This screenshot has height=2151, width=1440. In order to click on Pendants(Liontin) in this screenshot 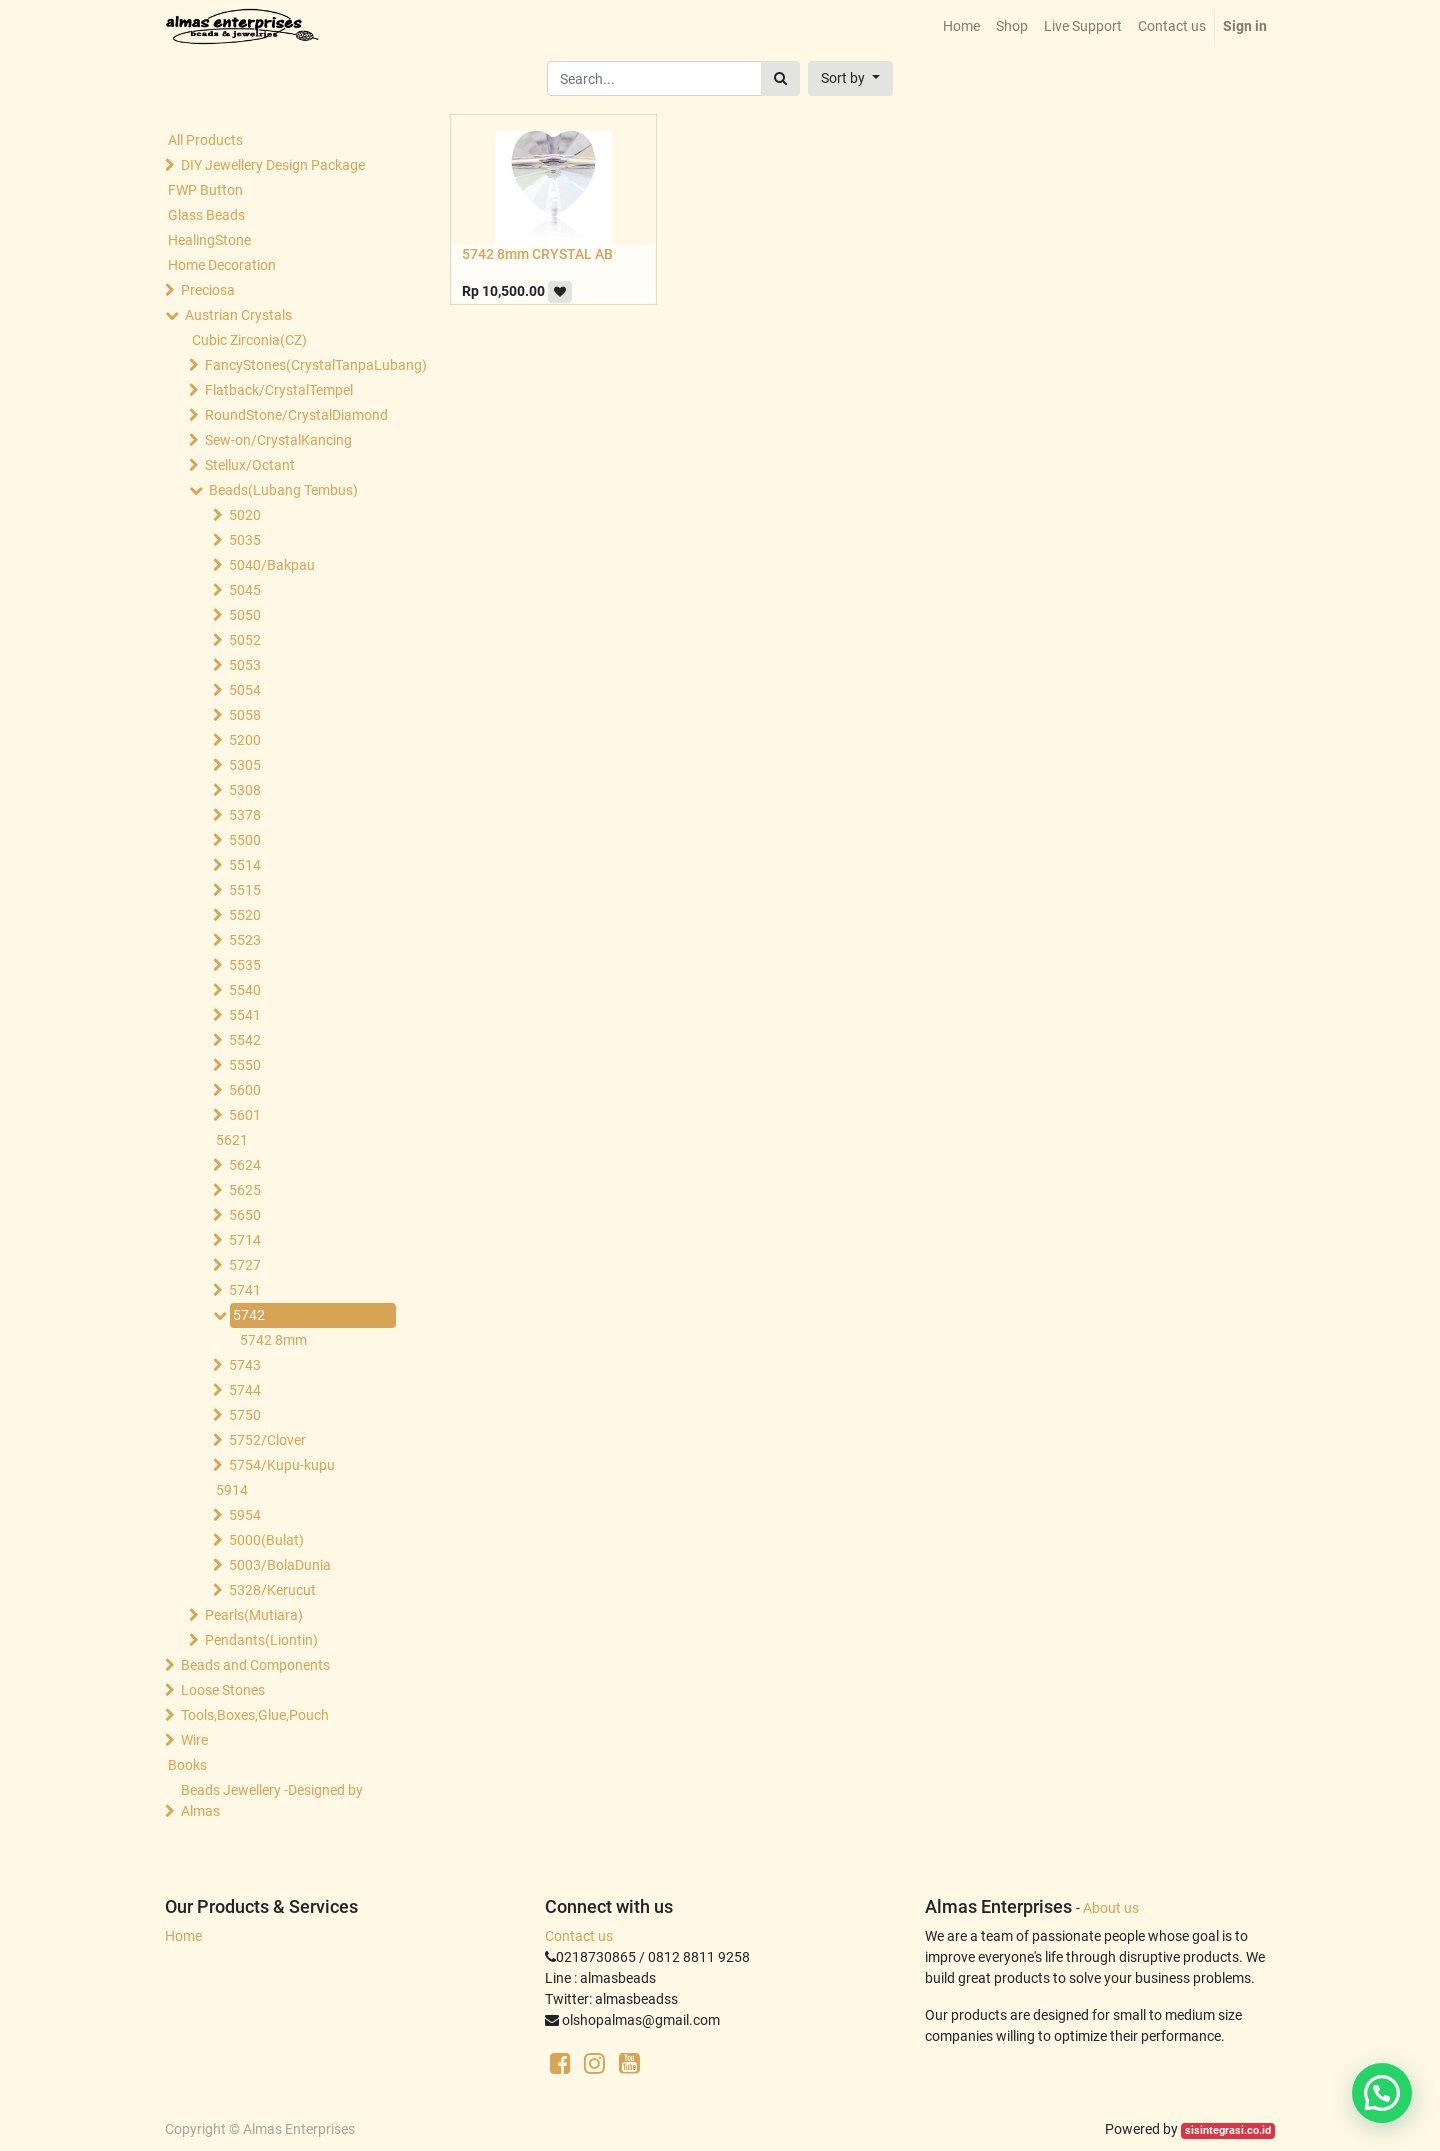, I will do `click(261, 1640)`.